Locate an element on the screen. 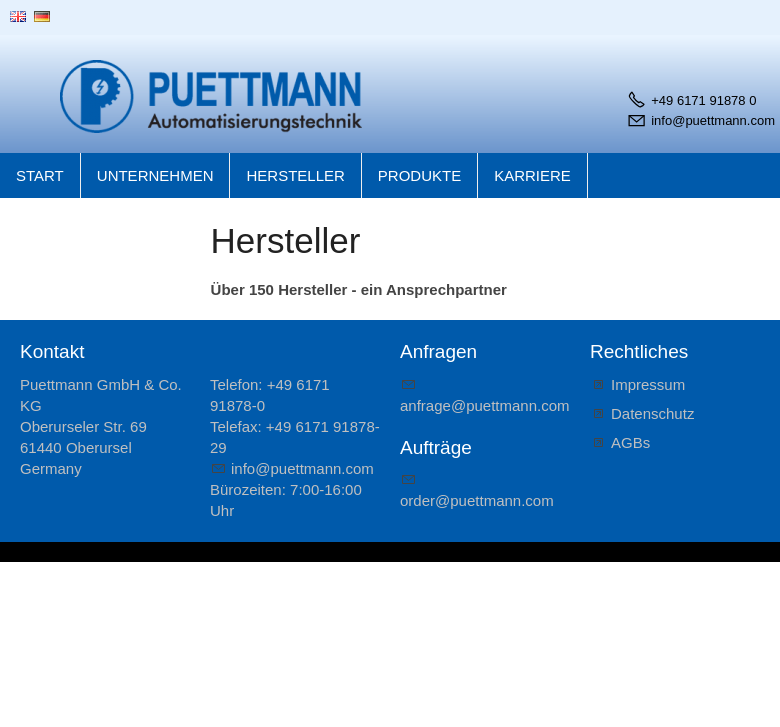 The width and height of the screenshot is (780, 727). Datenschutz is located at coordinates (652, 413).